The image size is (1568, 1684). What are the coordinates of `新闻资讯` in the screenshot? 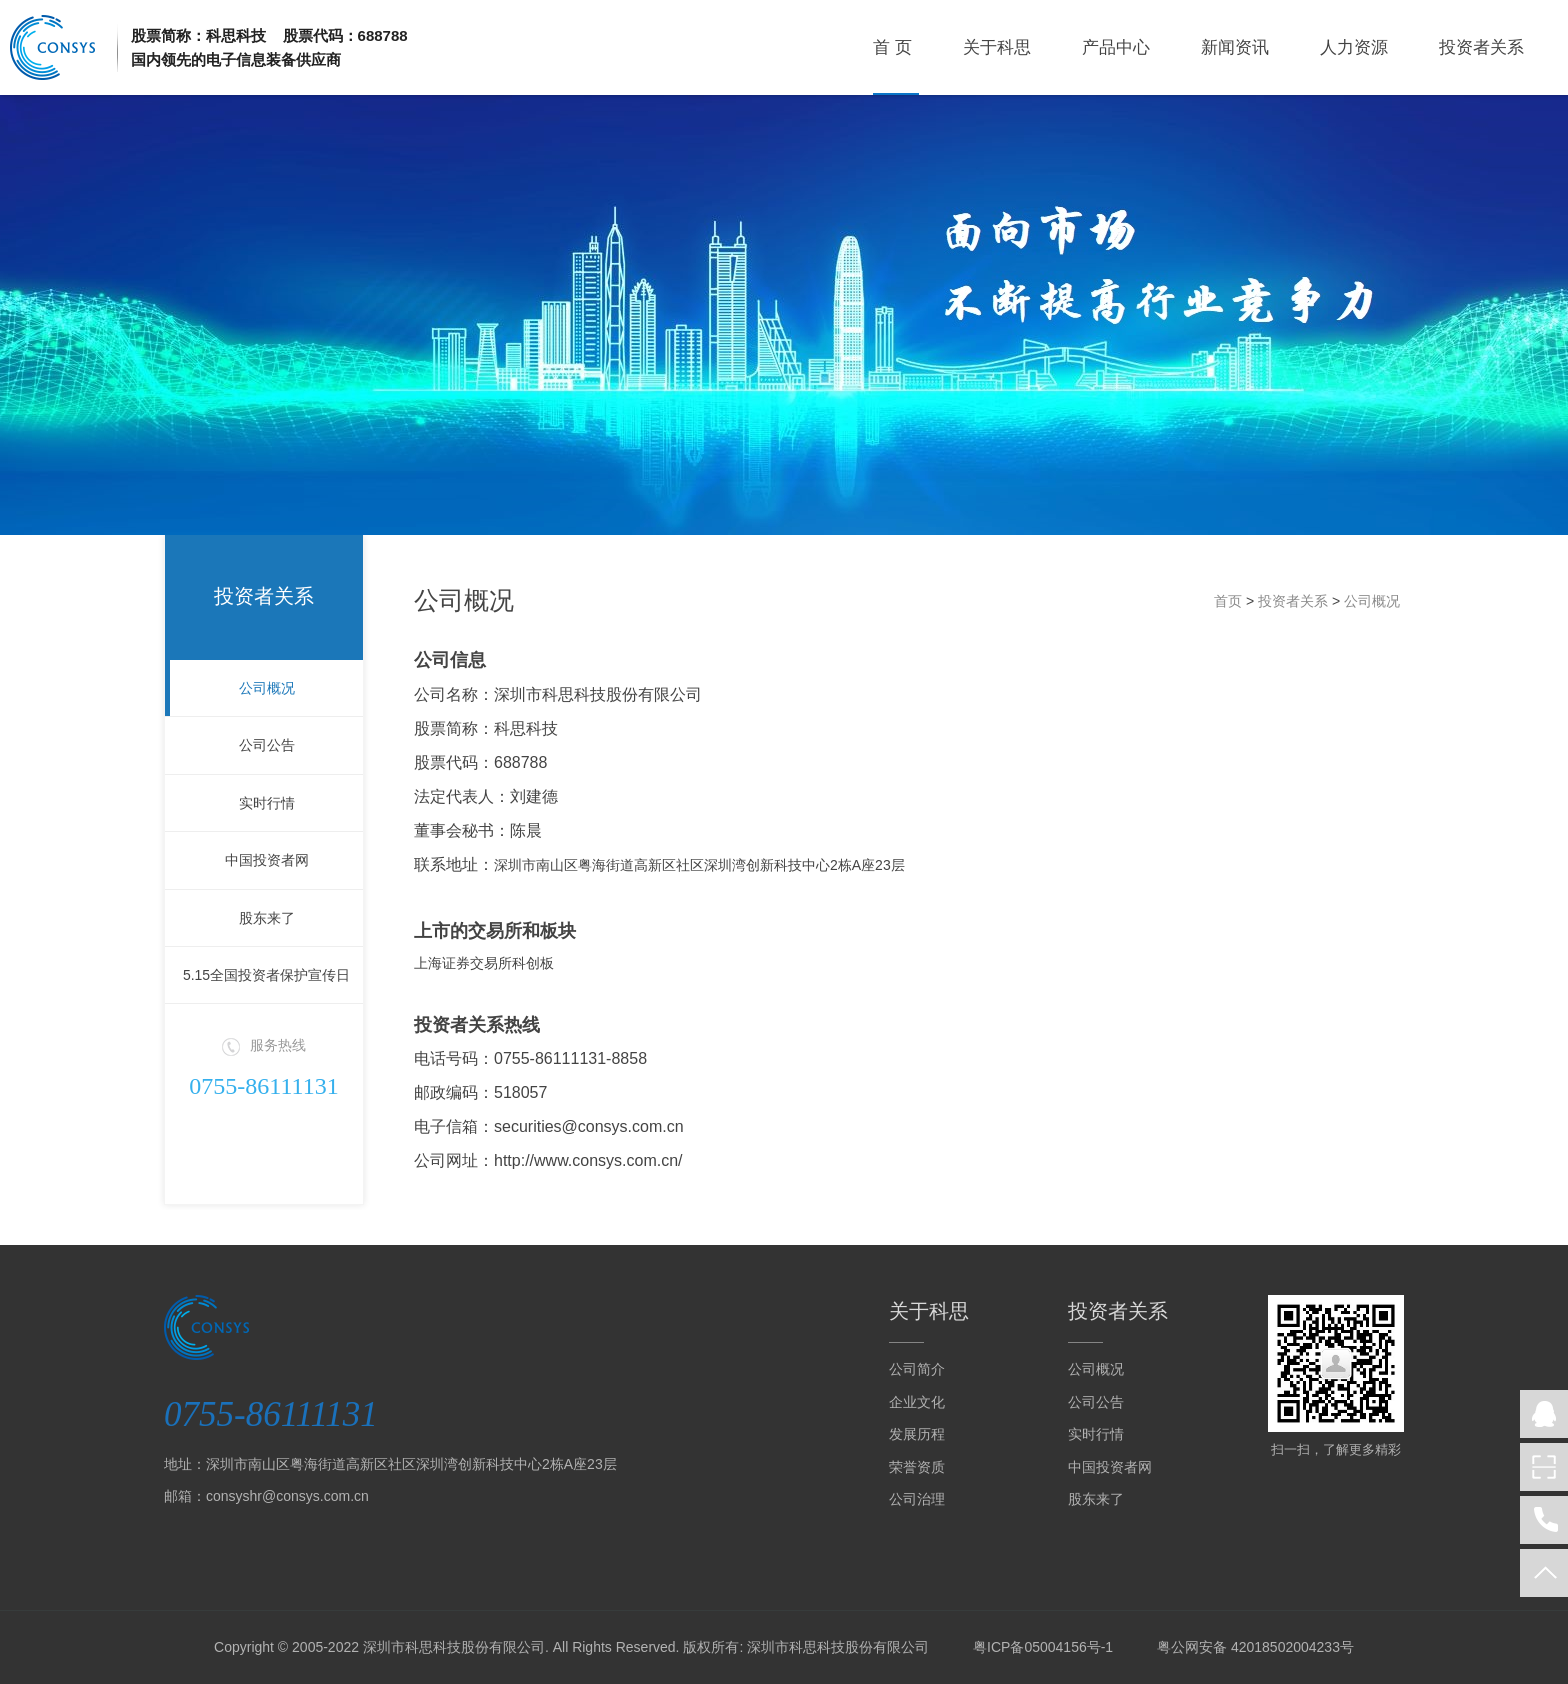 It's located at (1235, 47).